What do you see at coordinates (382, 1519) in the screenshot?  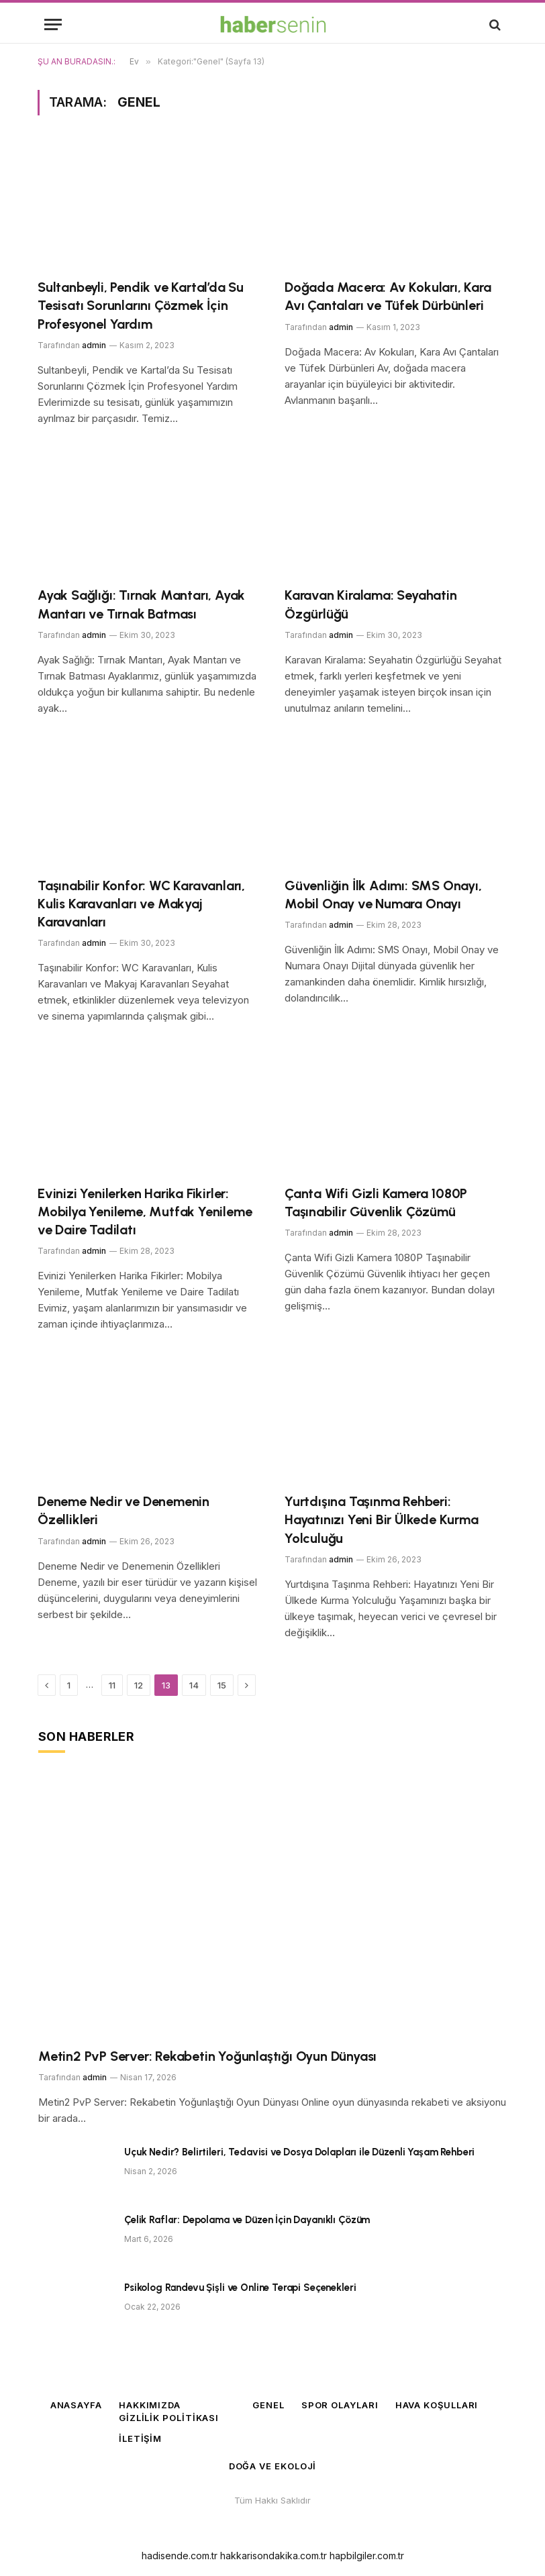 I see `Yurtdışına Taşınma Rehberi: Hayatınızı Yeni Bir Ülkede Kurma Yolculuğu` at bounding box center [382, 1519].